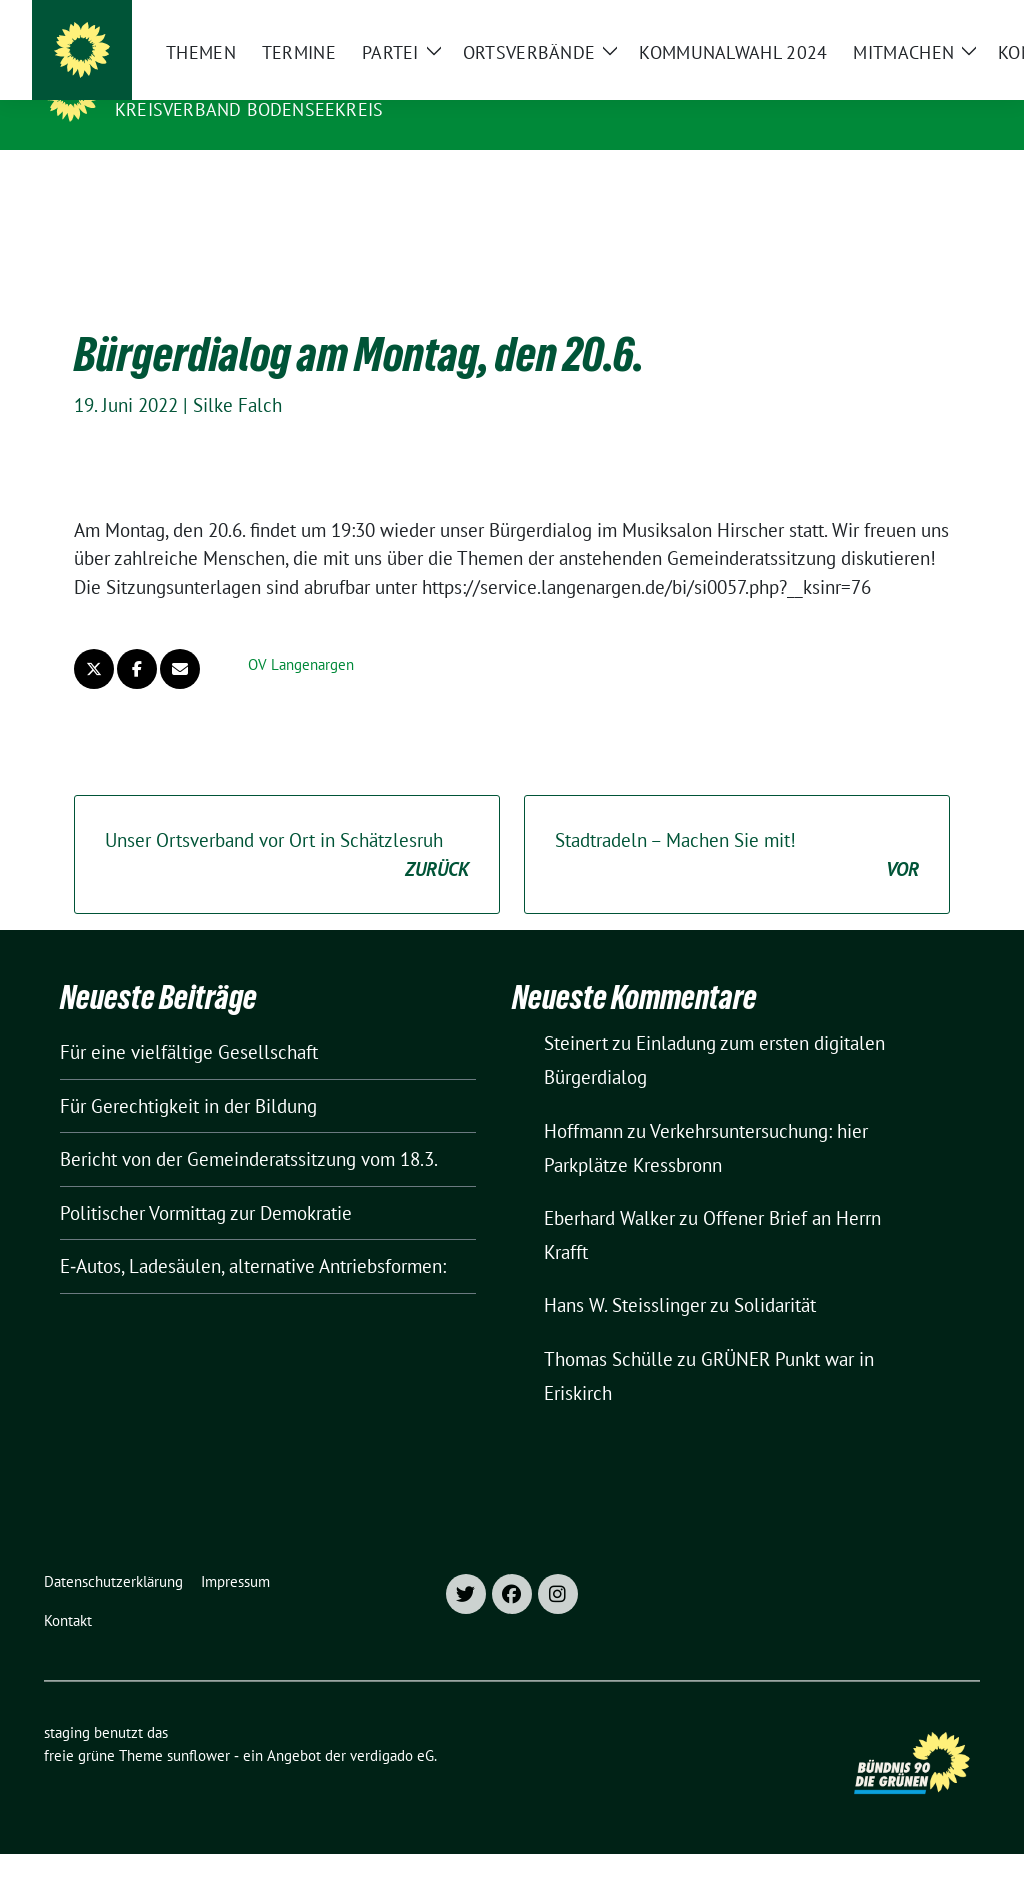  What do you see at coordinates (775, 1274) in the screenshot?
I see `Solidarität` at bounding box center [775, 1274].